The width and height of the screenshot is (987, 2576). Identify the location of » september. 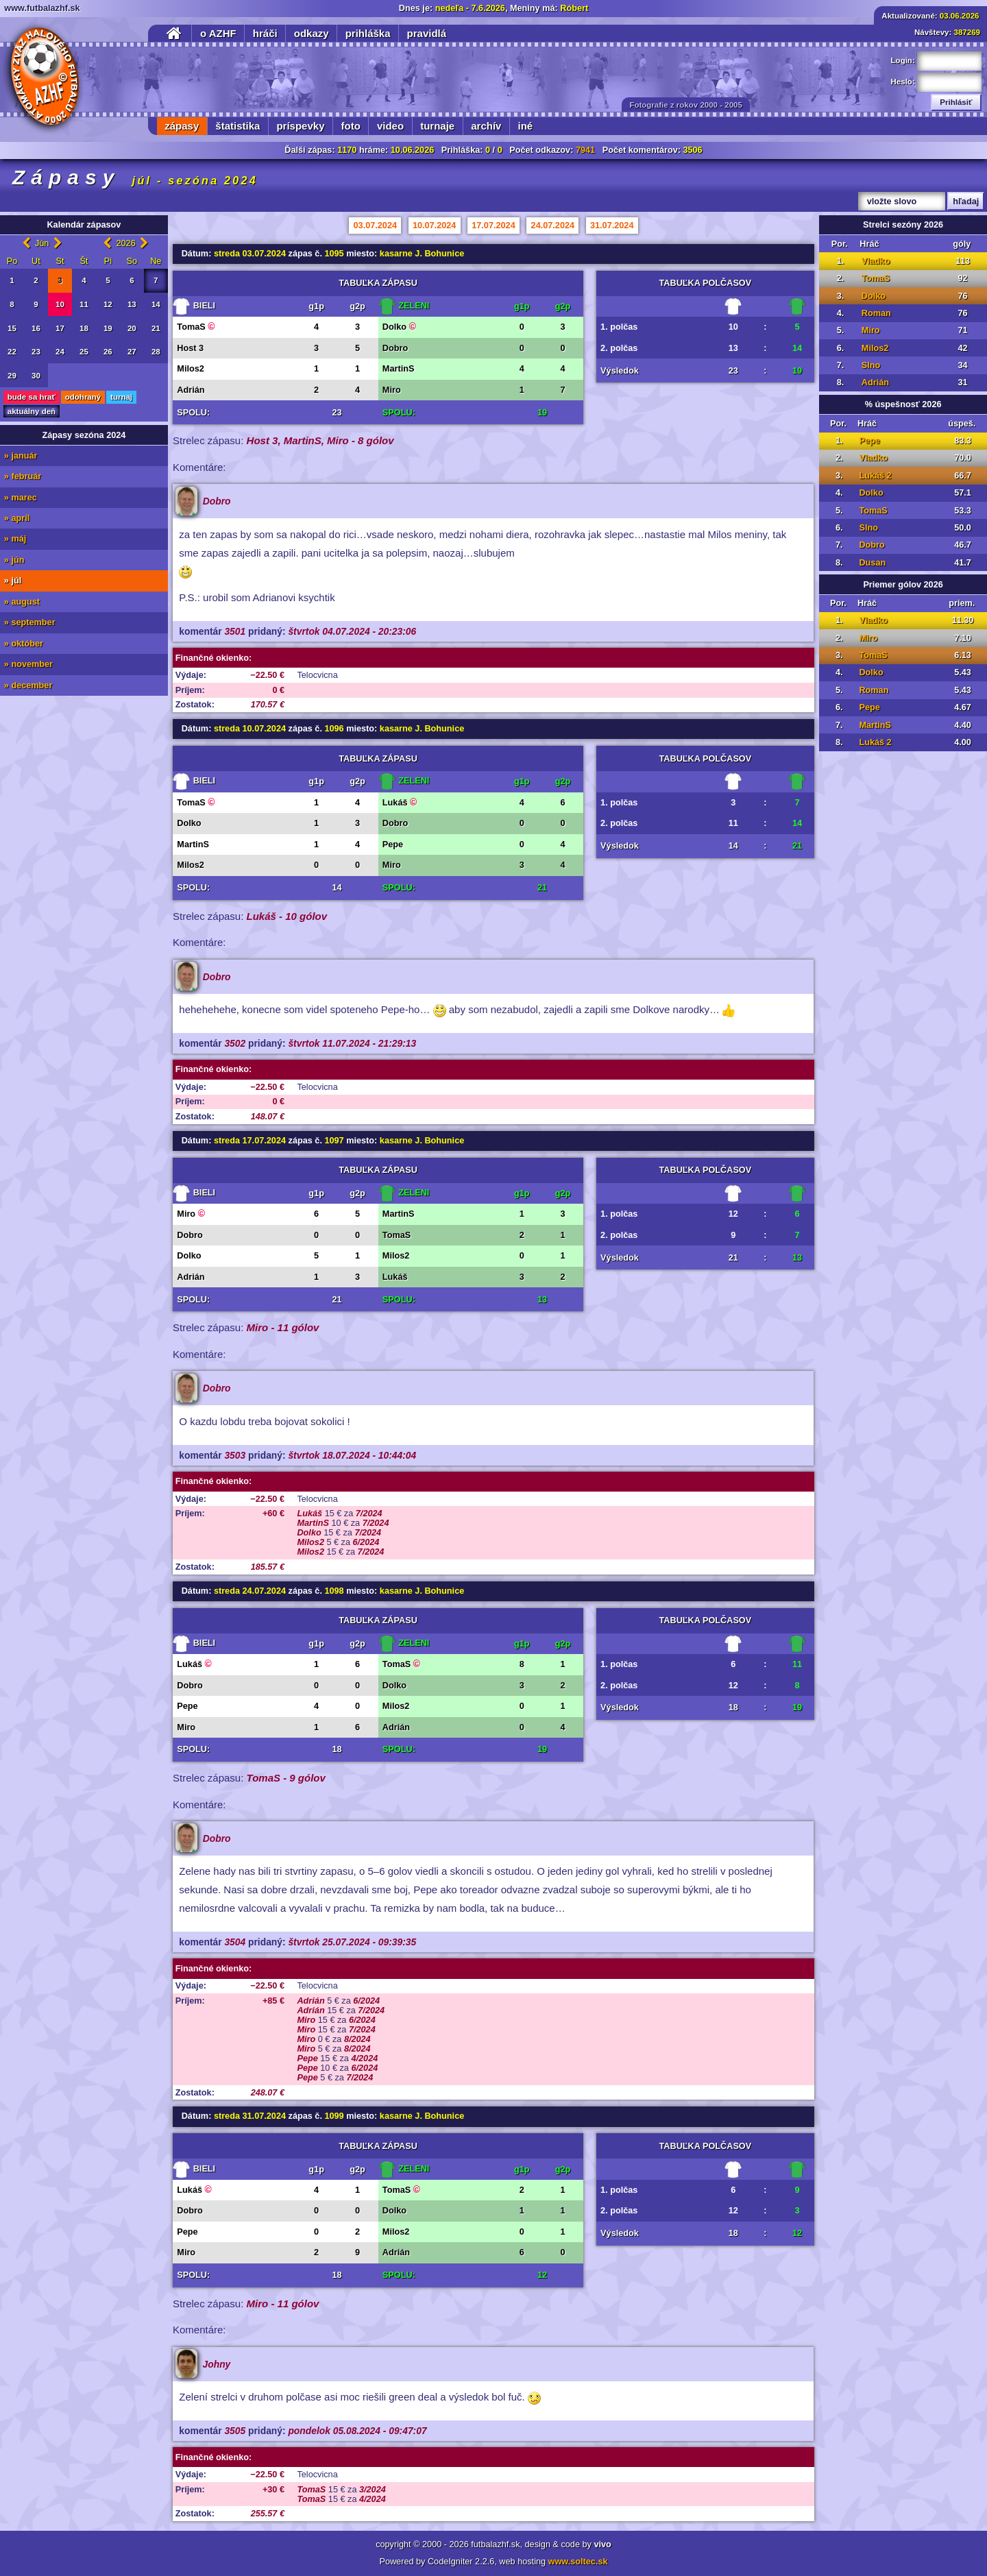
(30, 622).